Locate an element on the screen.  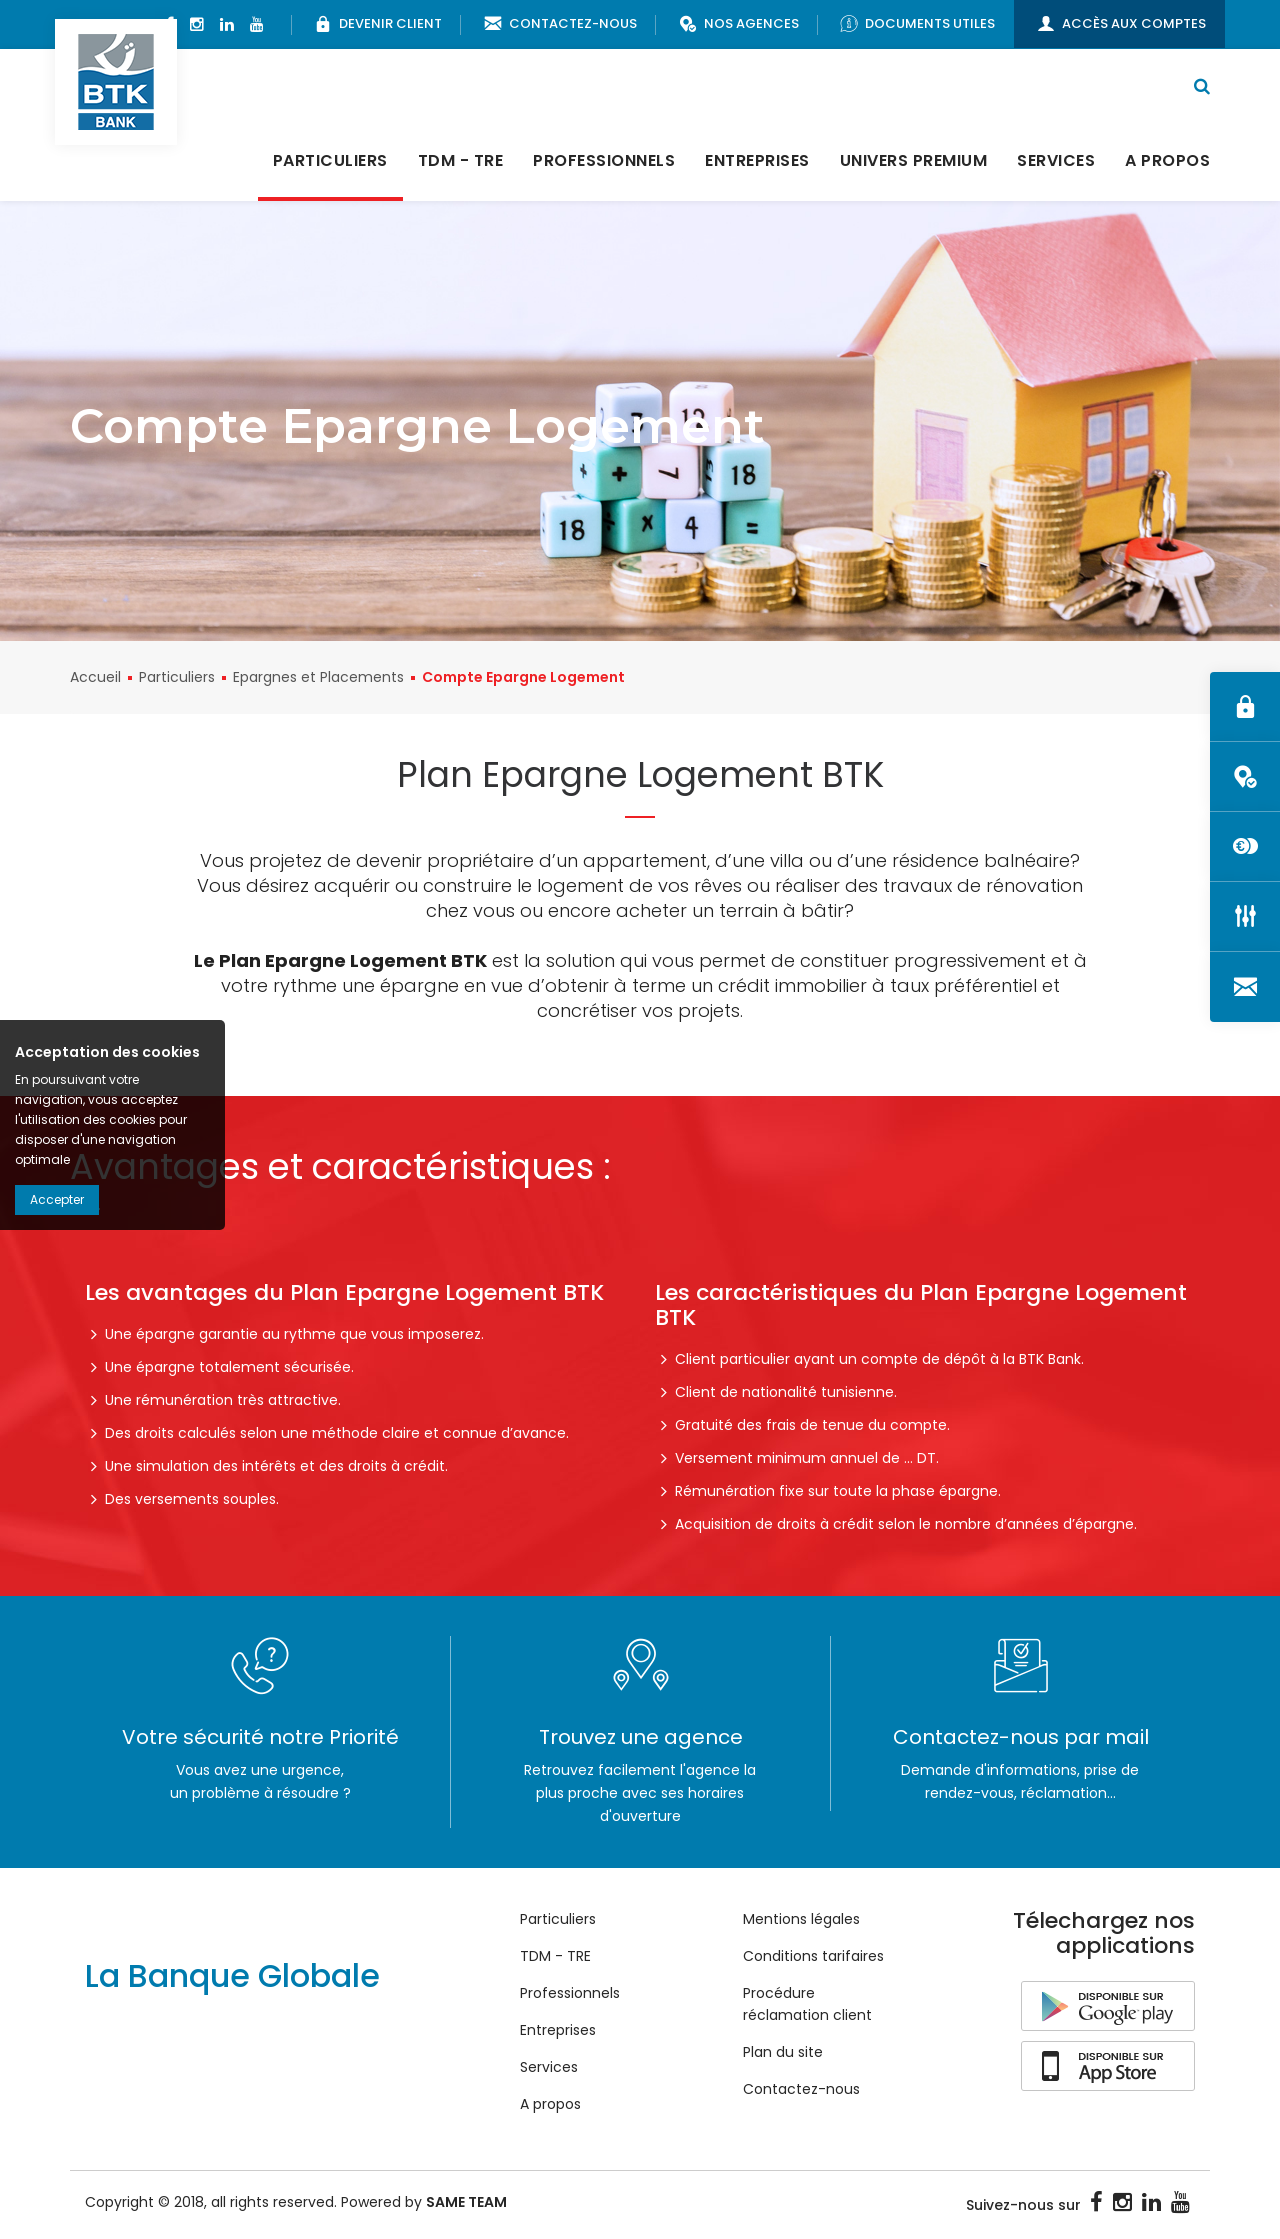
Professionnels is located at coordinates (604, 162).